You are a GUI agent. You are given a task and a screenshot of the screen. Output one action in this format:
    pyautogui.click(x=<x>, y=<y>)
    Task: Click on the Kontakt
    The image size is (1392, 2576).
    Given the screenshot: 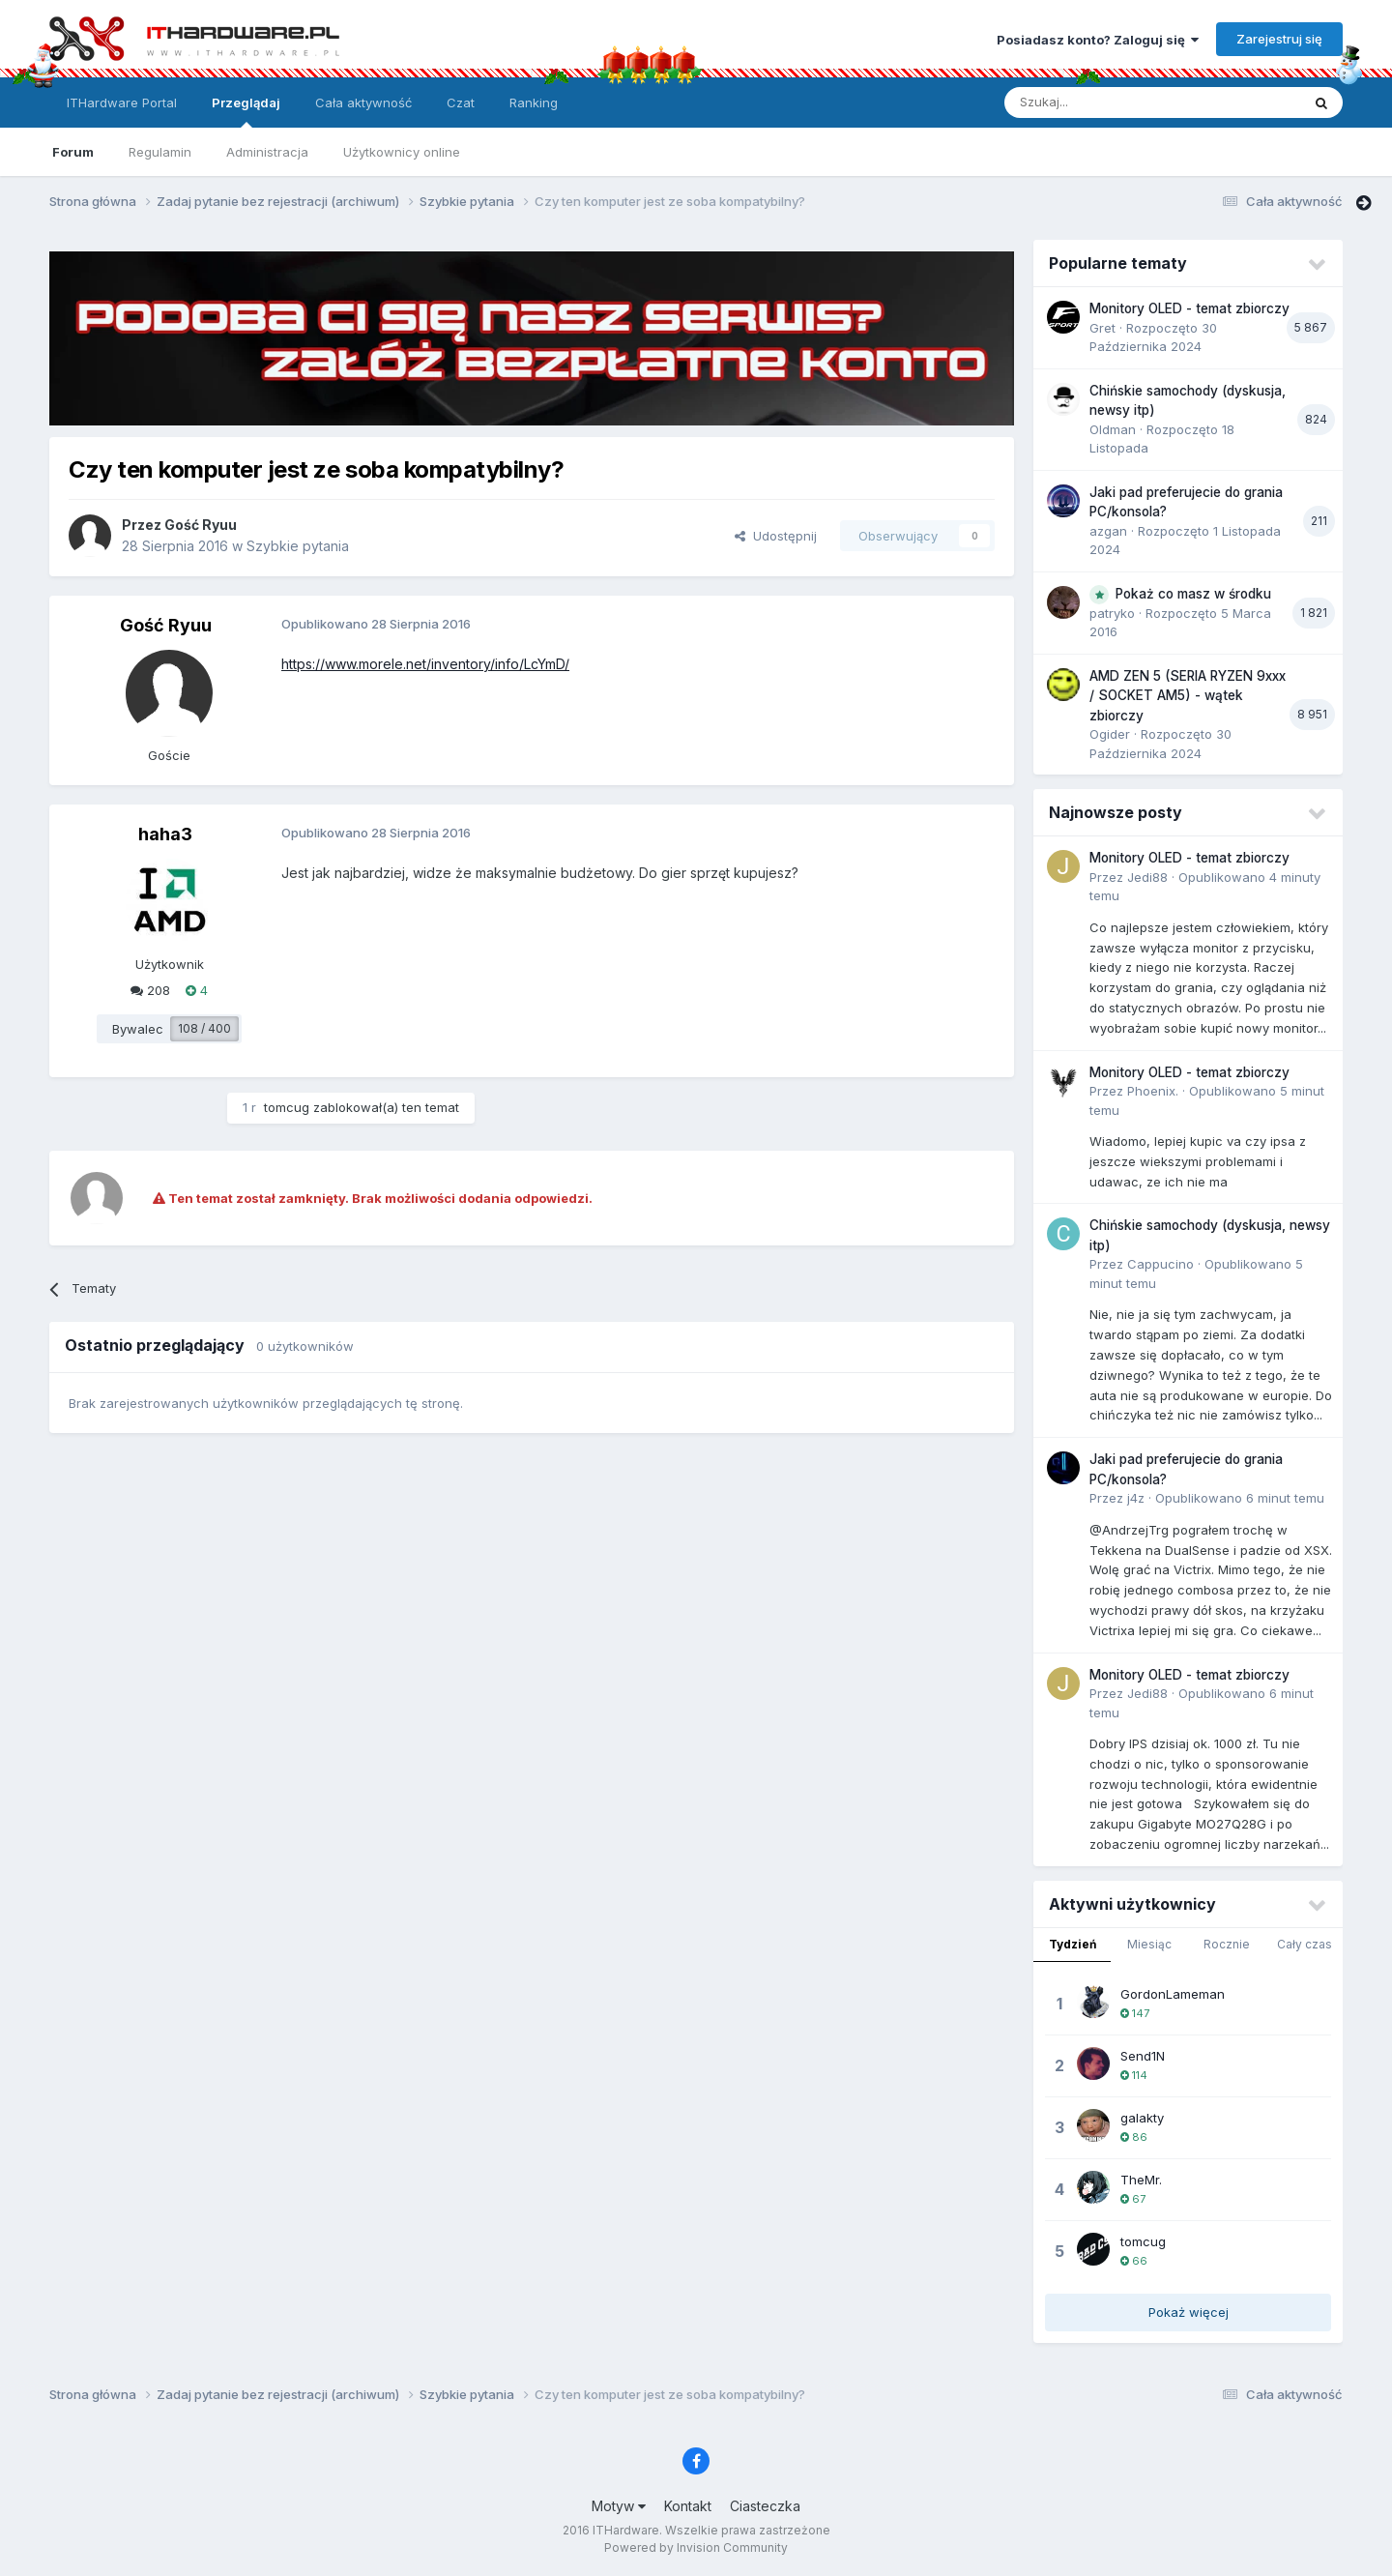 What is the action you would take?
    pyautogui.click(x=687, y=2506)
    